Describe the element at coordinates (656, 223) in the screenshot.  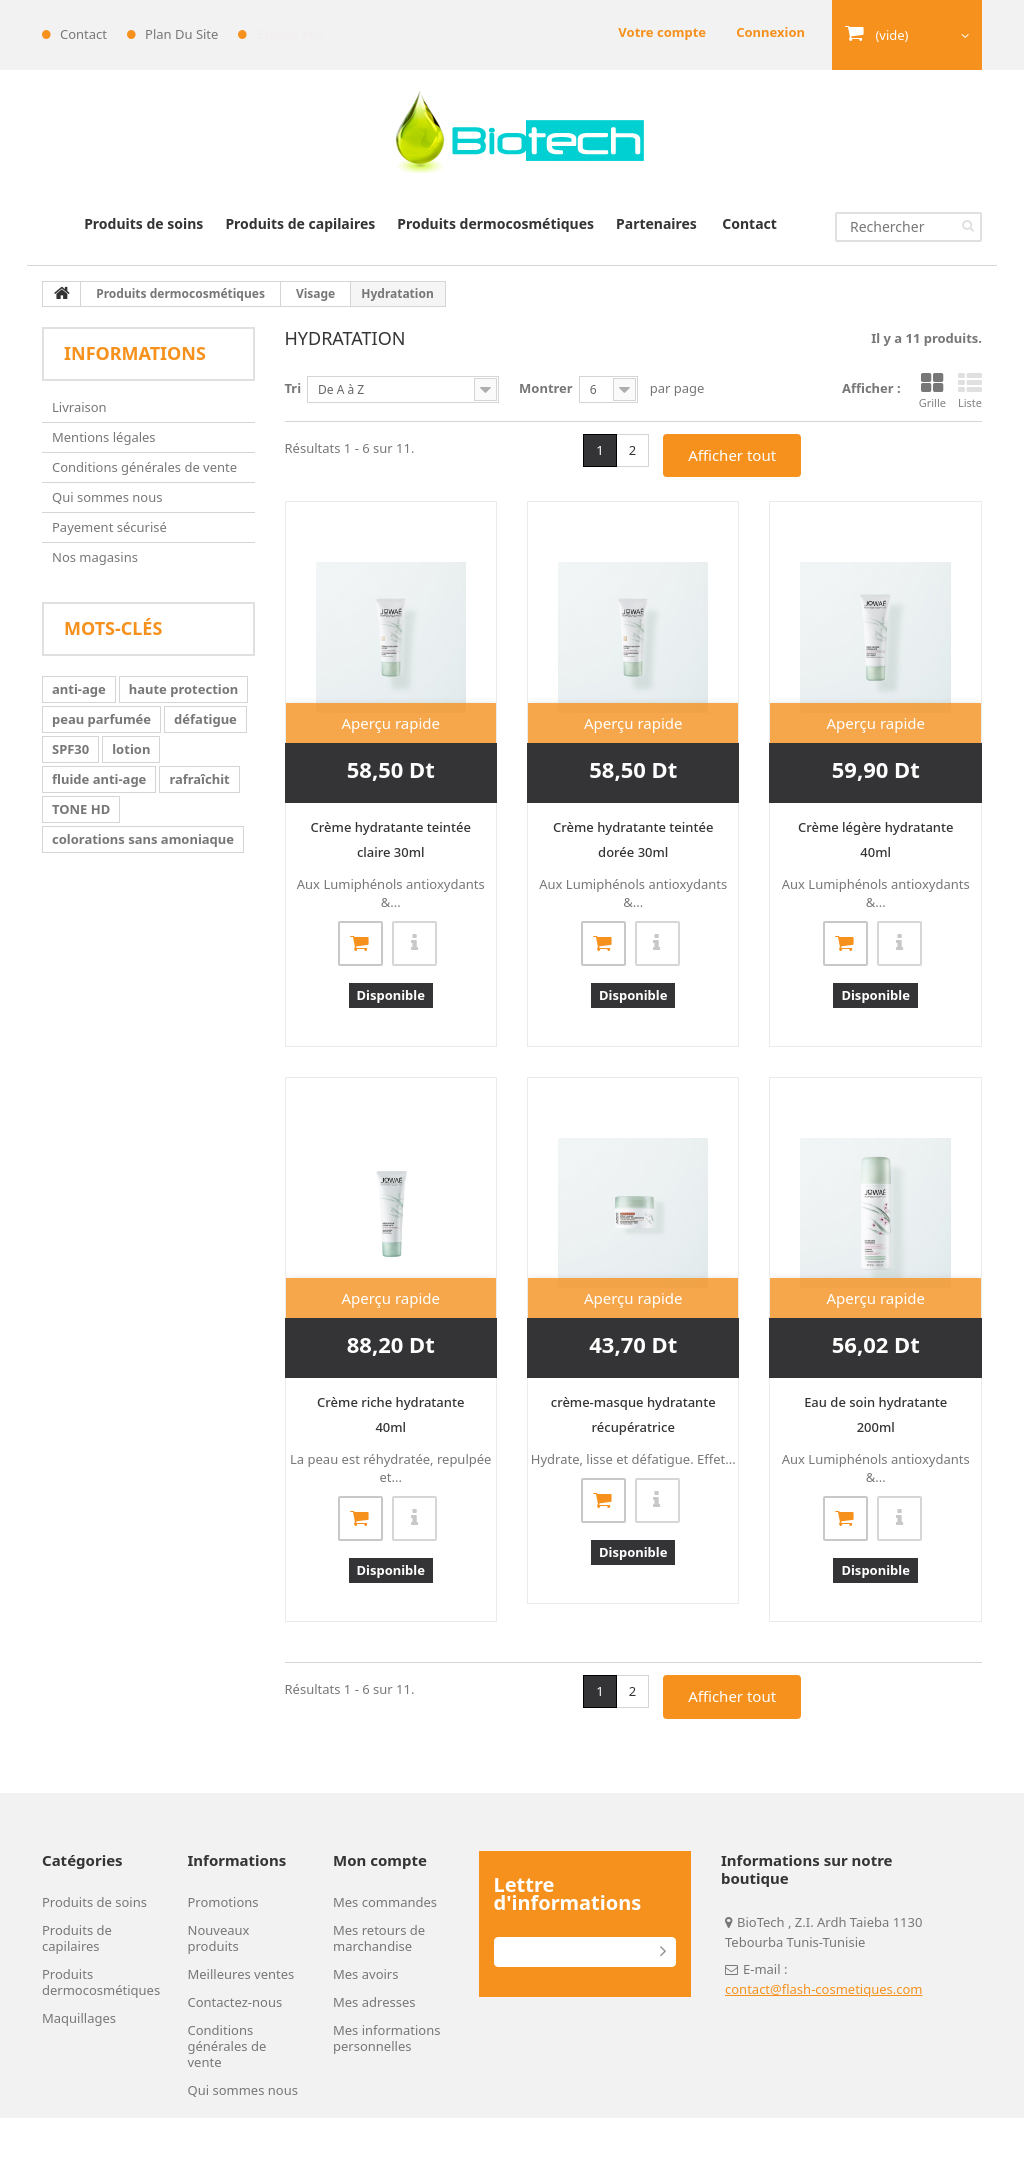
I see `Partenaires` at that location.